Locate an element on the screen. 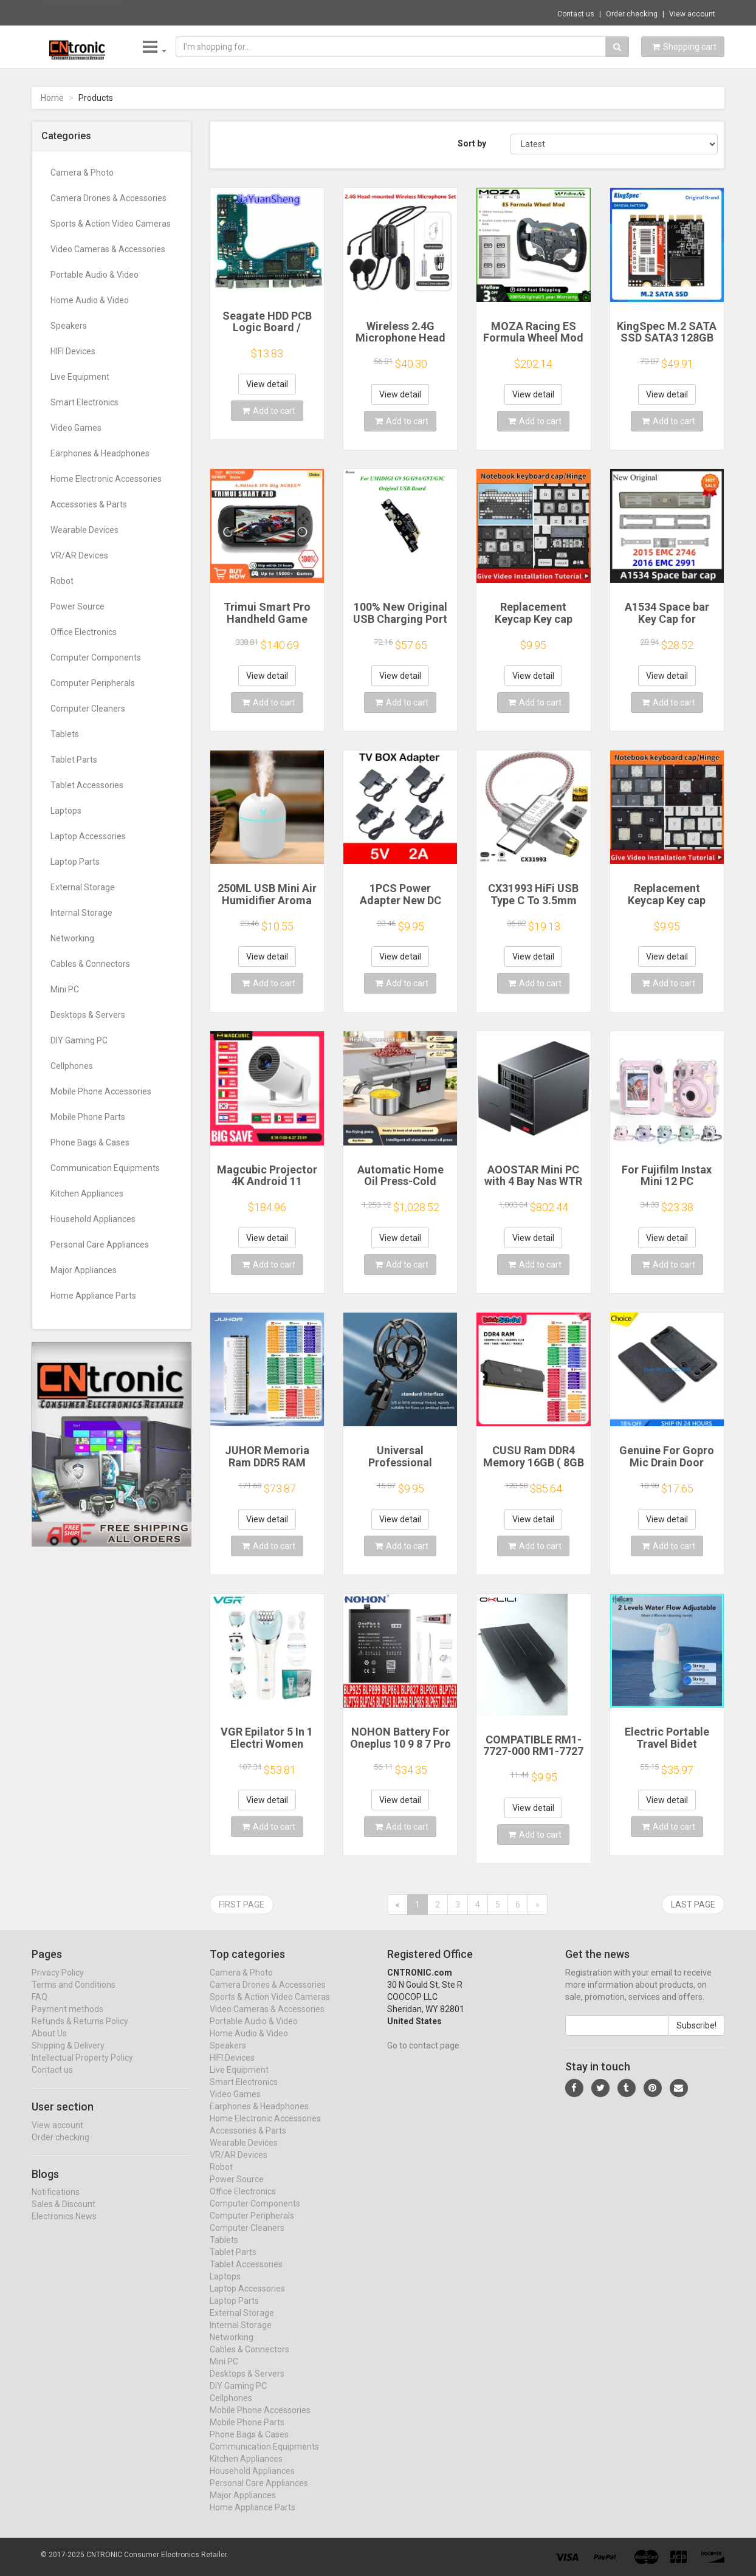 The width and height of the screenshot is (756, 2576). Seagate HDD PCB Logic Board / 100835923 REVA / 6036 D is located at coordinates (267, 333).